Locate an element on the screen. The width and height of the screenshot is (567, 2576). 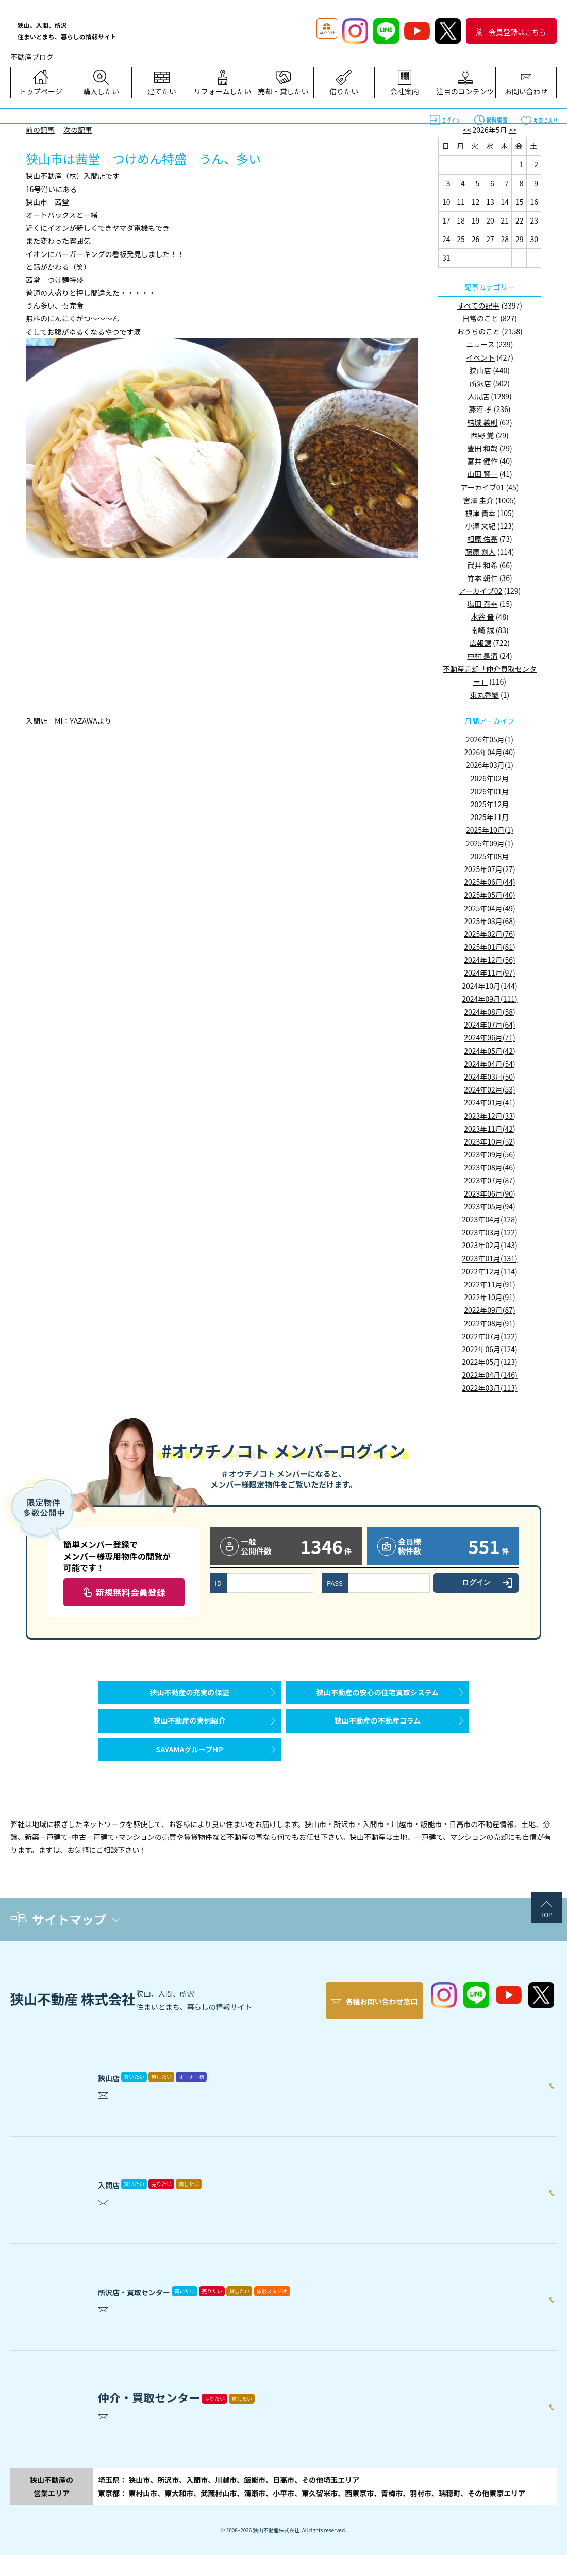
2025年01月(81) is located at coordinates (489, 947).